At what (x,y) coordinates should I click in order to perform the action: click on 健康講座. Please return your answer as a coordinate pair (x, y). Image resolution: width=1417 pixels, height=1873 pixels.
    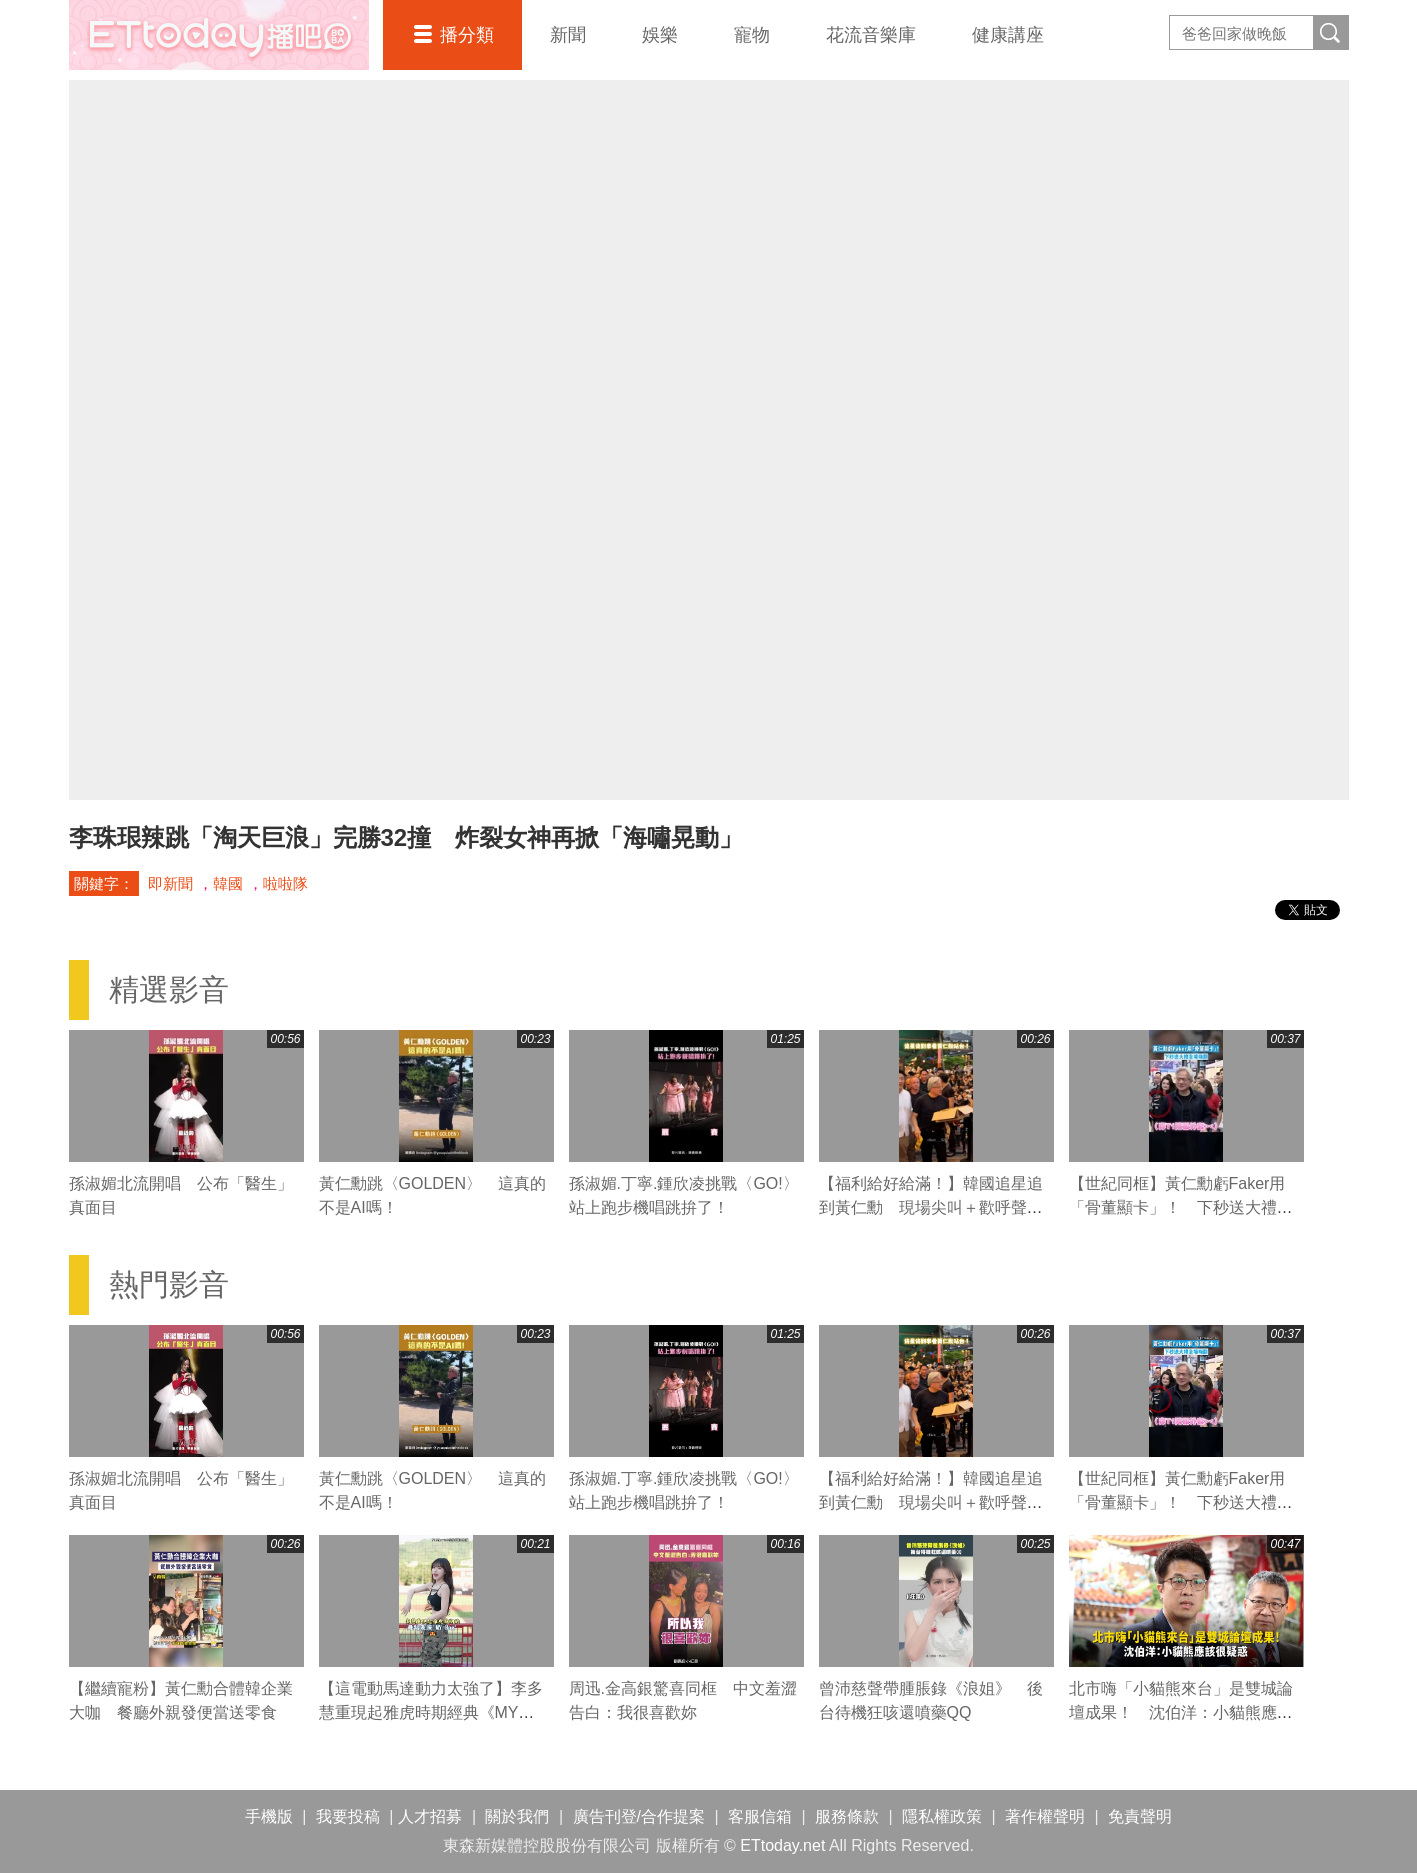
    Looking at the image, I should click on (1008, 35).